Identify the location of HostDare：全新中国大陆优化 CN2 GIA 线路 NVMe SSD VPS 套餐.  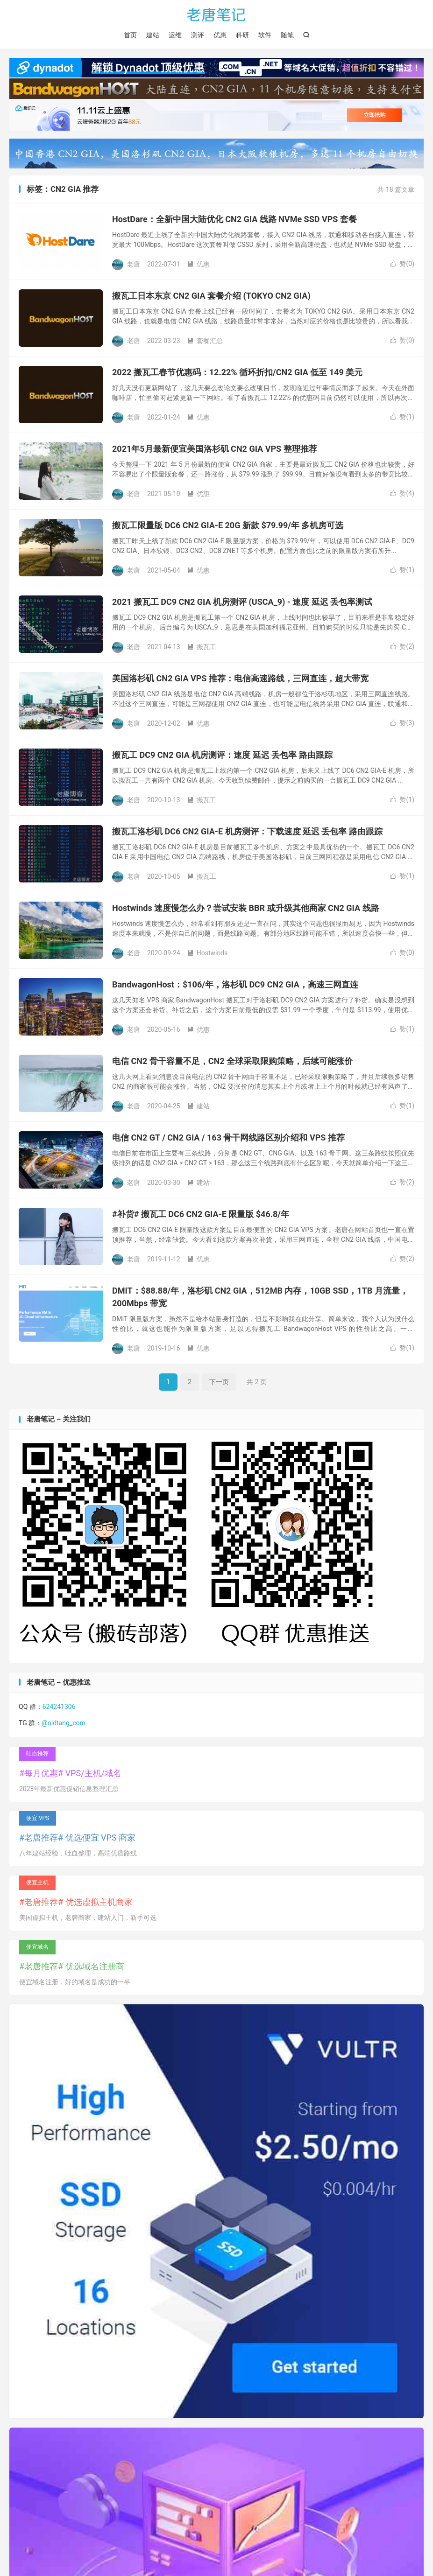
(234, 219).